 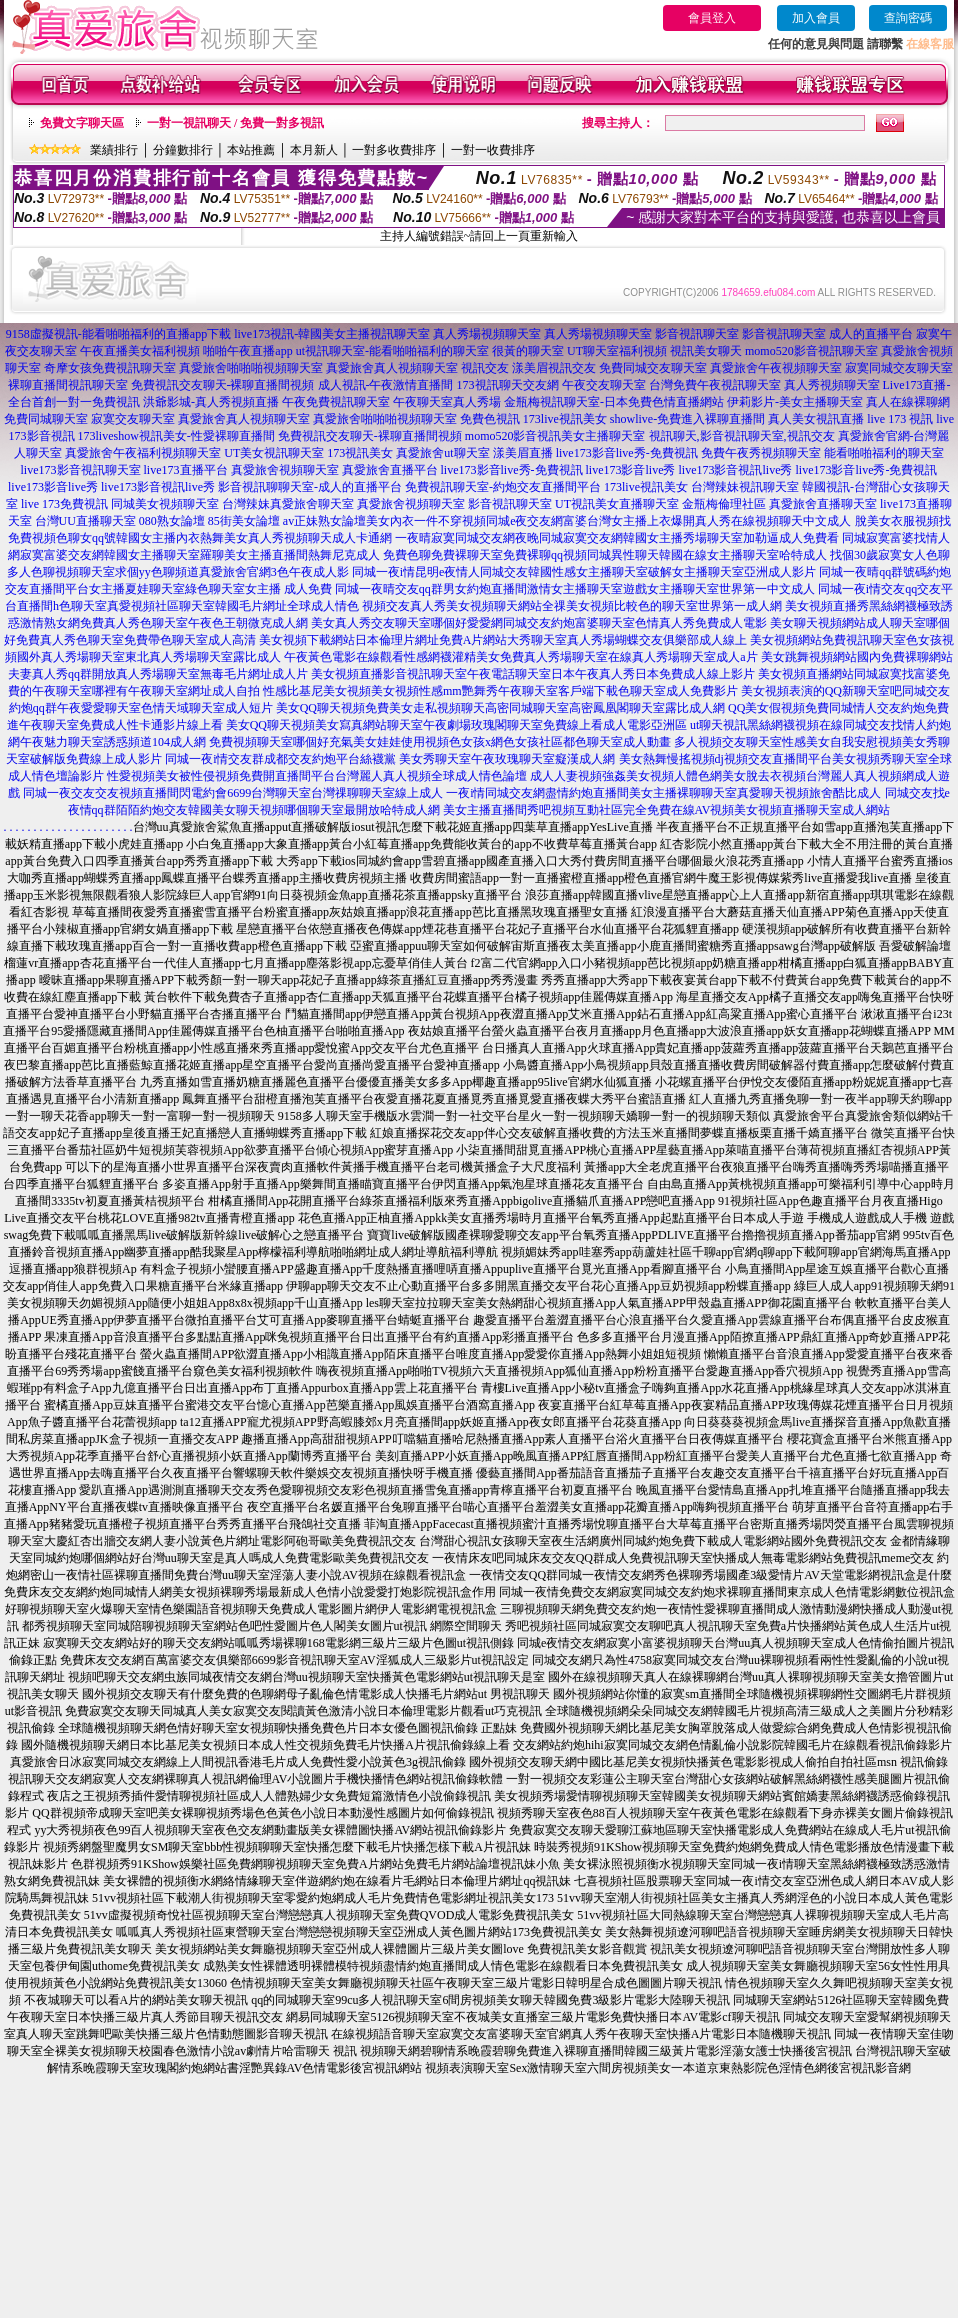 What do you see at coordinates (390, 759) in the screenshot?
I see `同城一夜i情交友群成都交友約炮平台絲襪黨 美女秀聊天室午夜玫瑰聊天室癡漢成人網` at bounding box center [390, 759].